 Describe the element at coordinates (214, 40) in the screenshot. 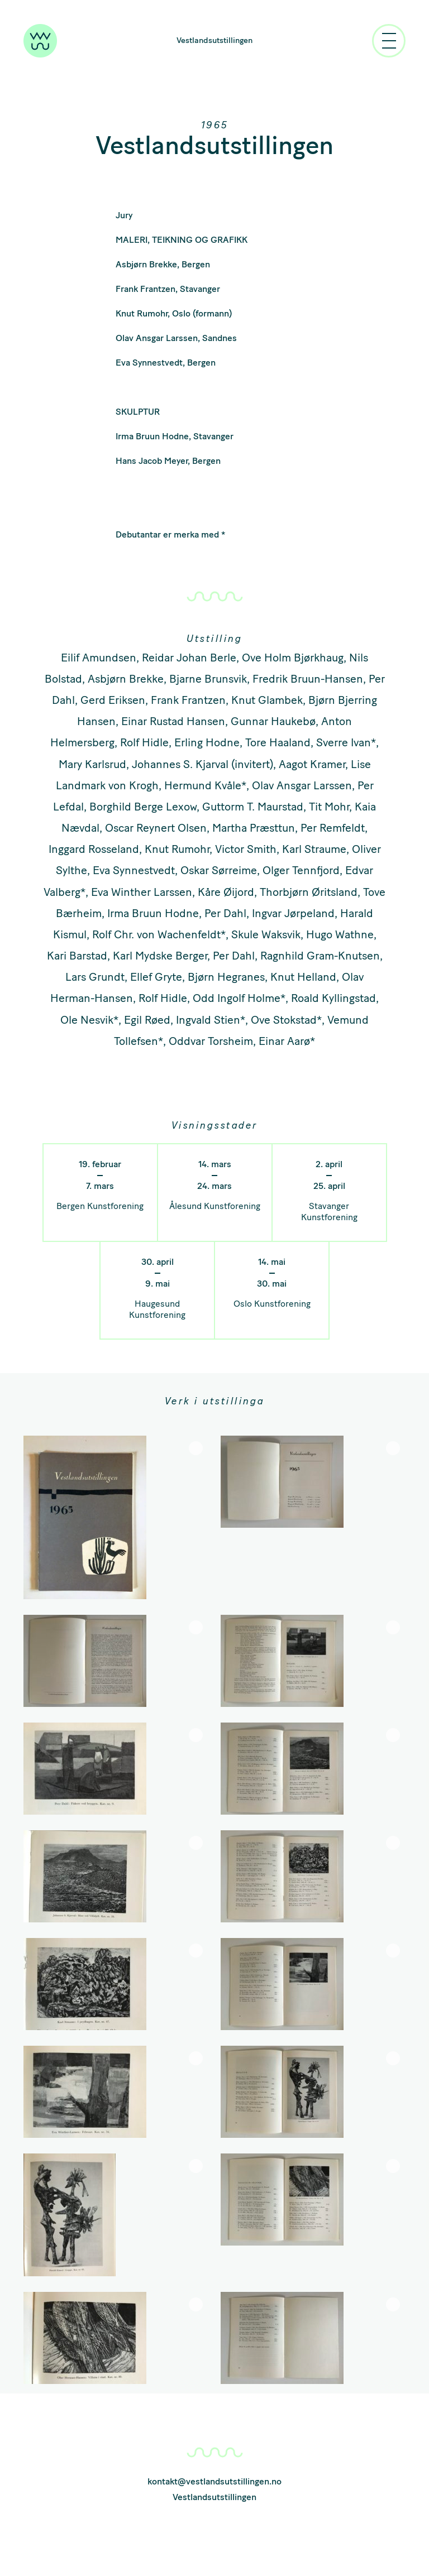

I see `Vestlandsutstillingen` at that location.